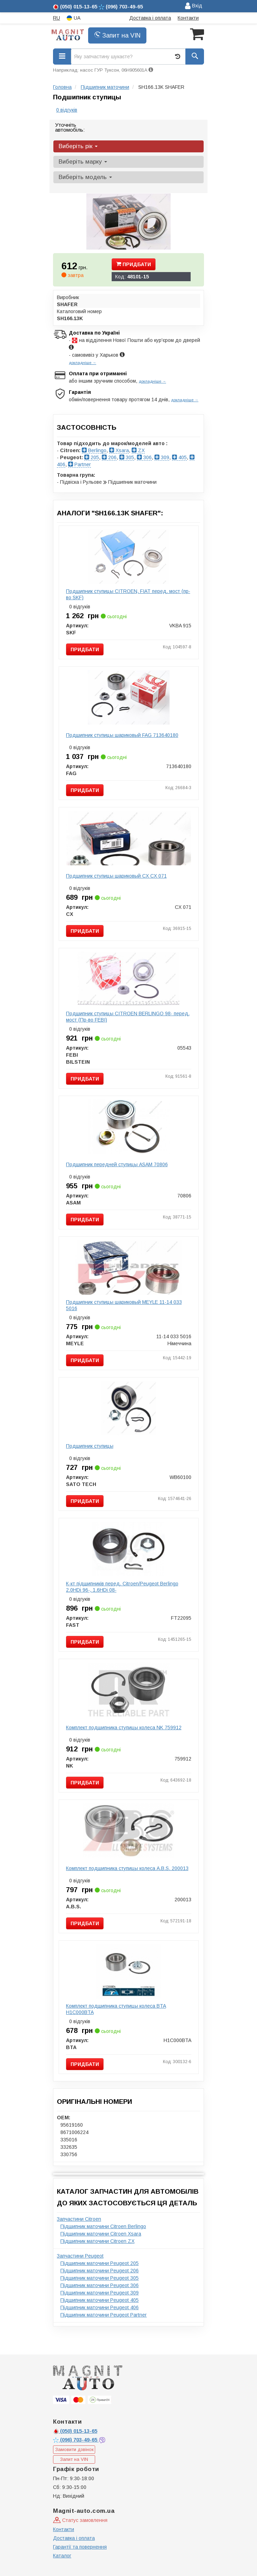 The height and width of the screenshot is (2576, 257). What do you see at coordinates (103, 2315) in the screenshot?
I see `Підшипник маточини Peugeot Partner` at bounding box center [103, 2315].